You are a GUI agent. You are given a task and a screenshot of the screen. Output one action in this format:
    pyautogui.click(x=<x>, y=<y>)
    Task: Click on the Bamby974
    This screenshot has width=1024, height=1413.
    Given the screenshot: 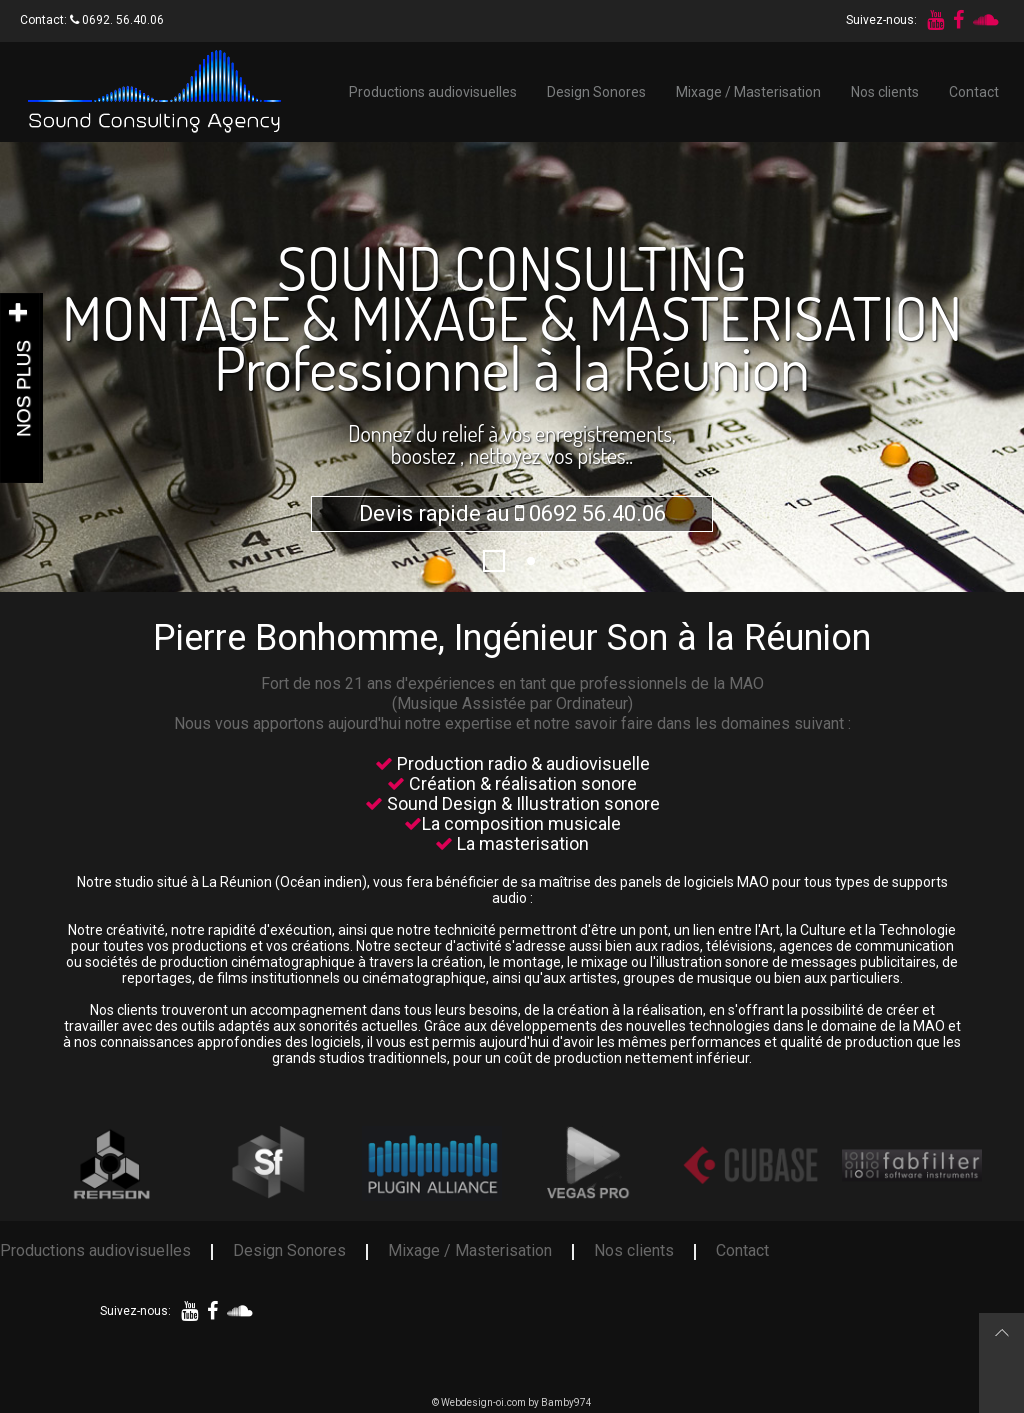 What is the action you would take?
    pyautogui.click(x=566, y=1402)
    